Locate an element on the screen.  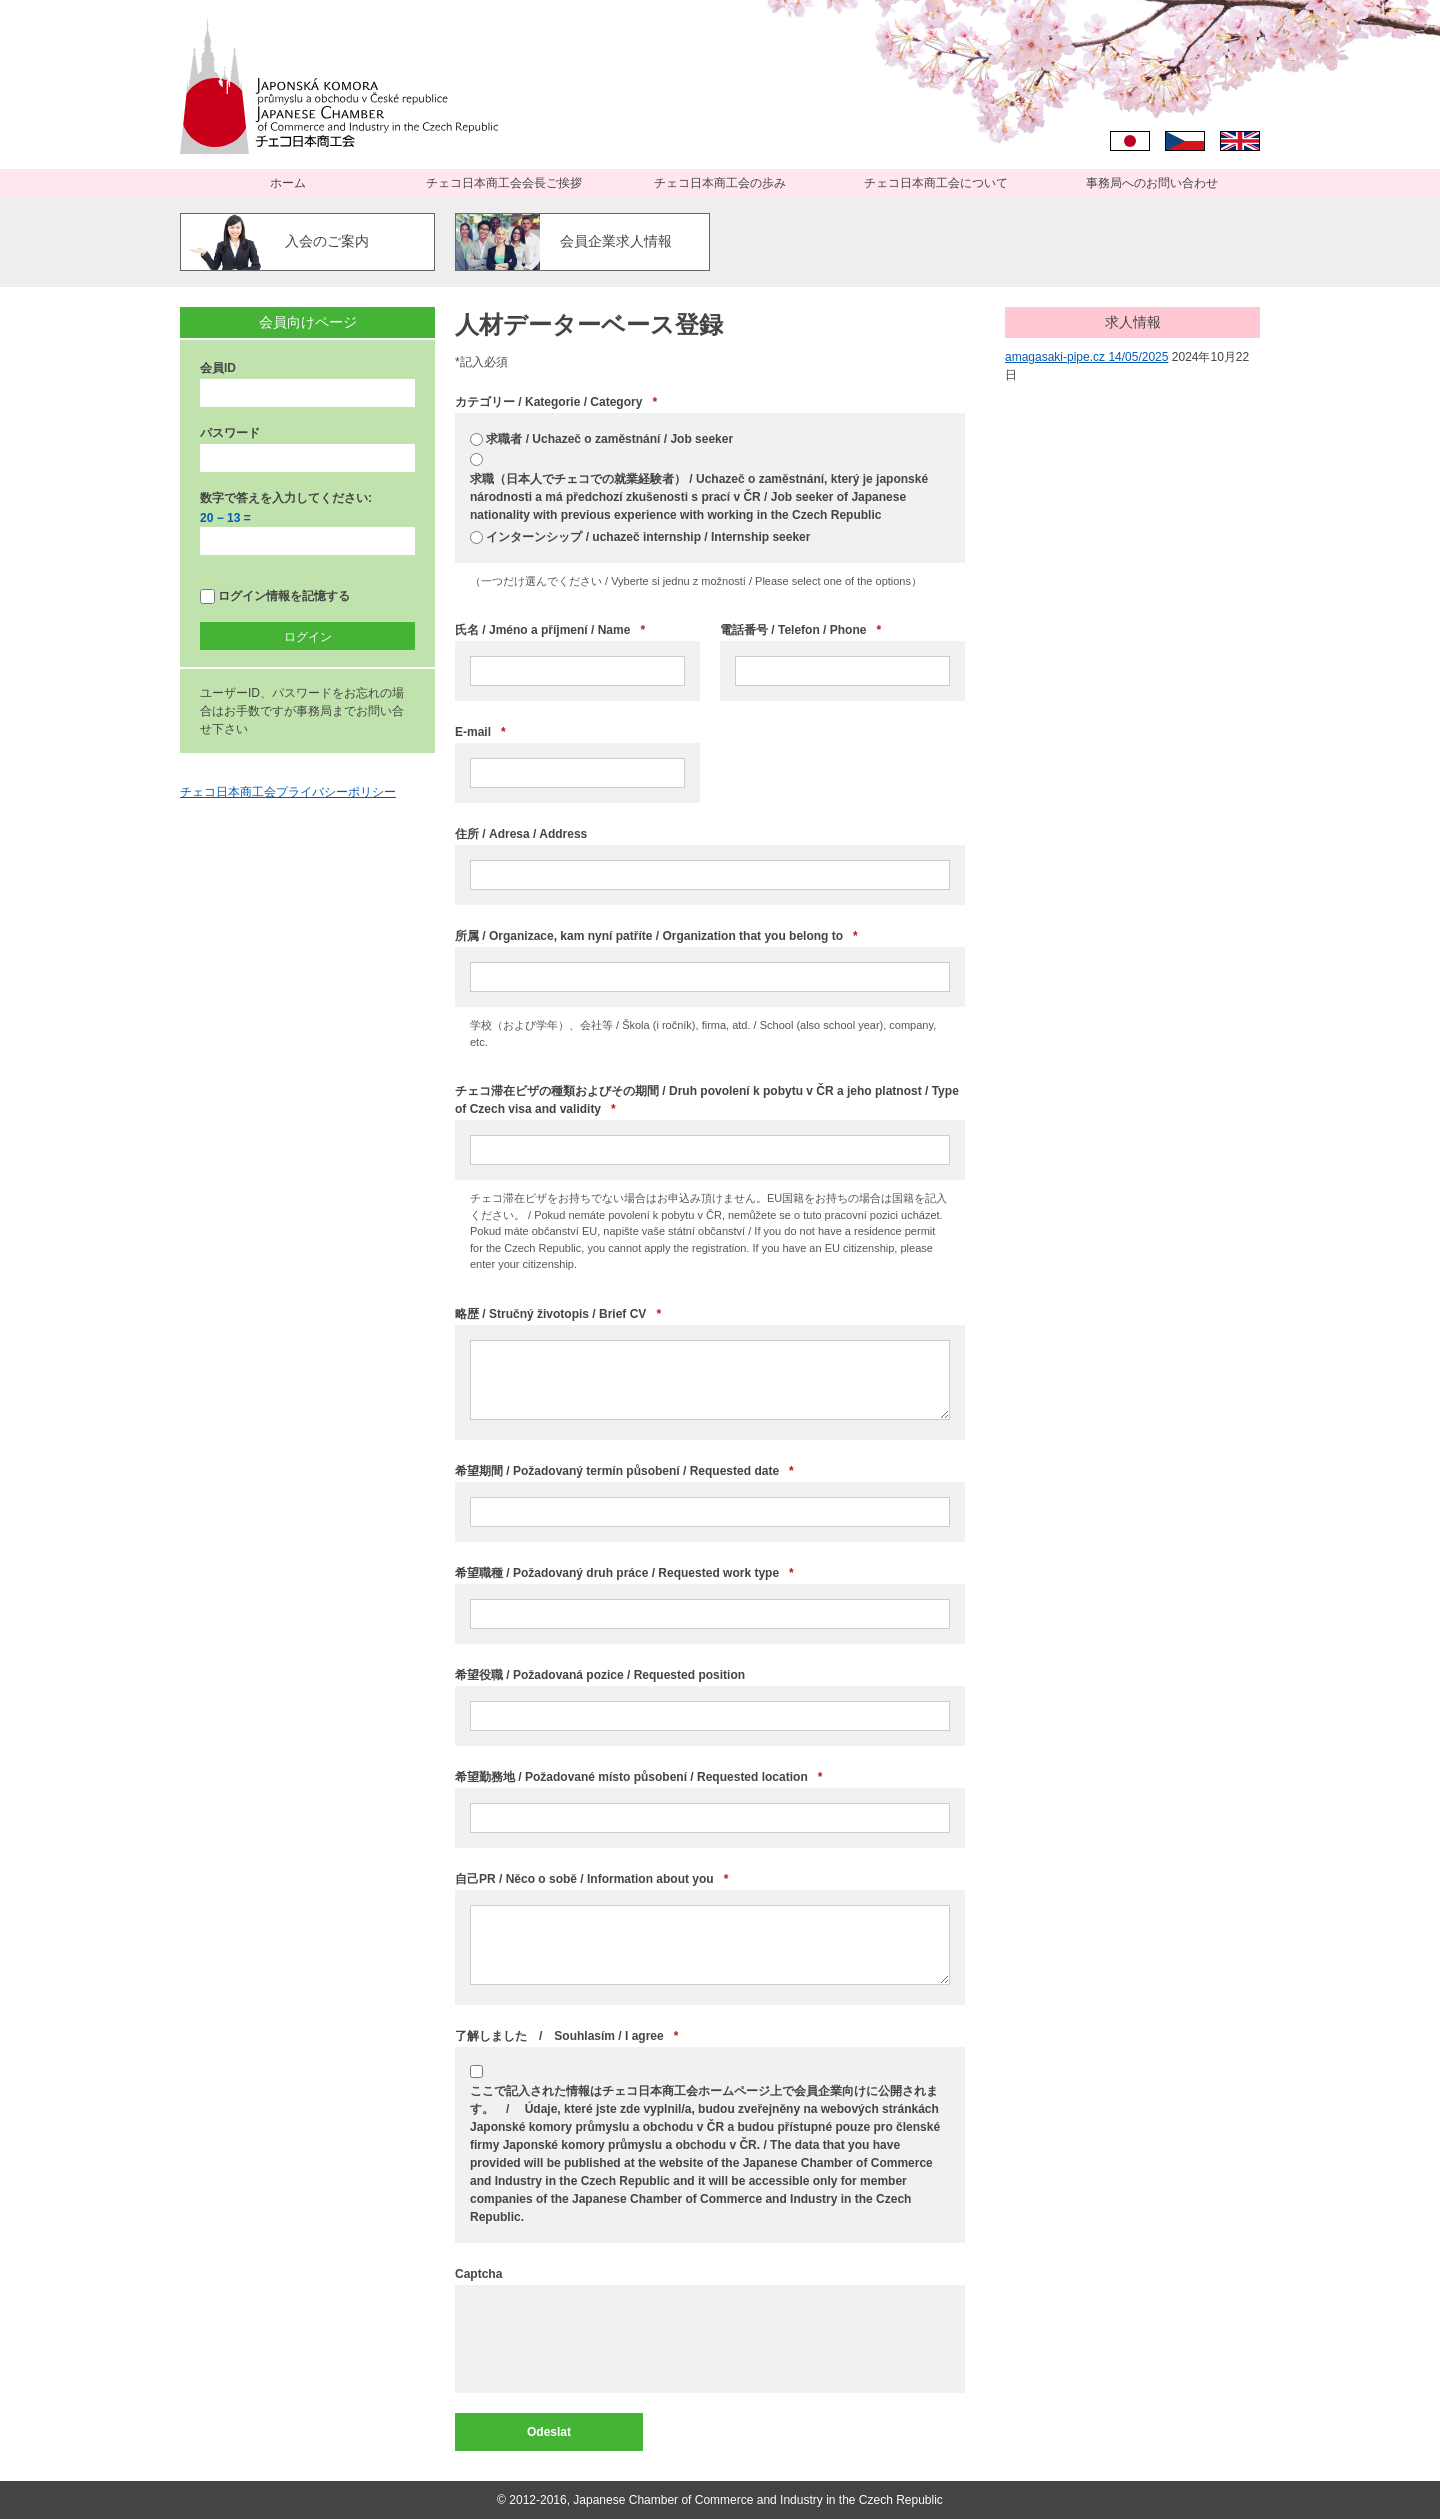
チェコ日本商工会会長ご挨拶 is located at coordinates (504, 183).